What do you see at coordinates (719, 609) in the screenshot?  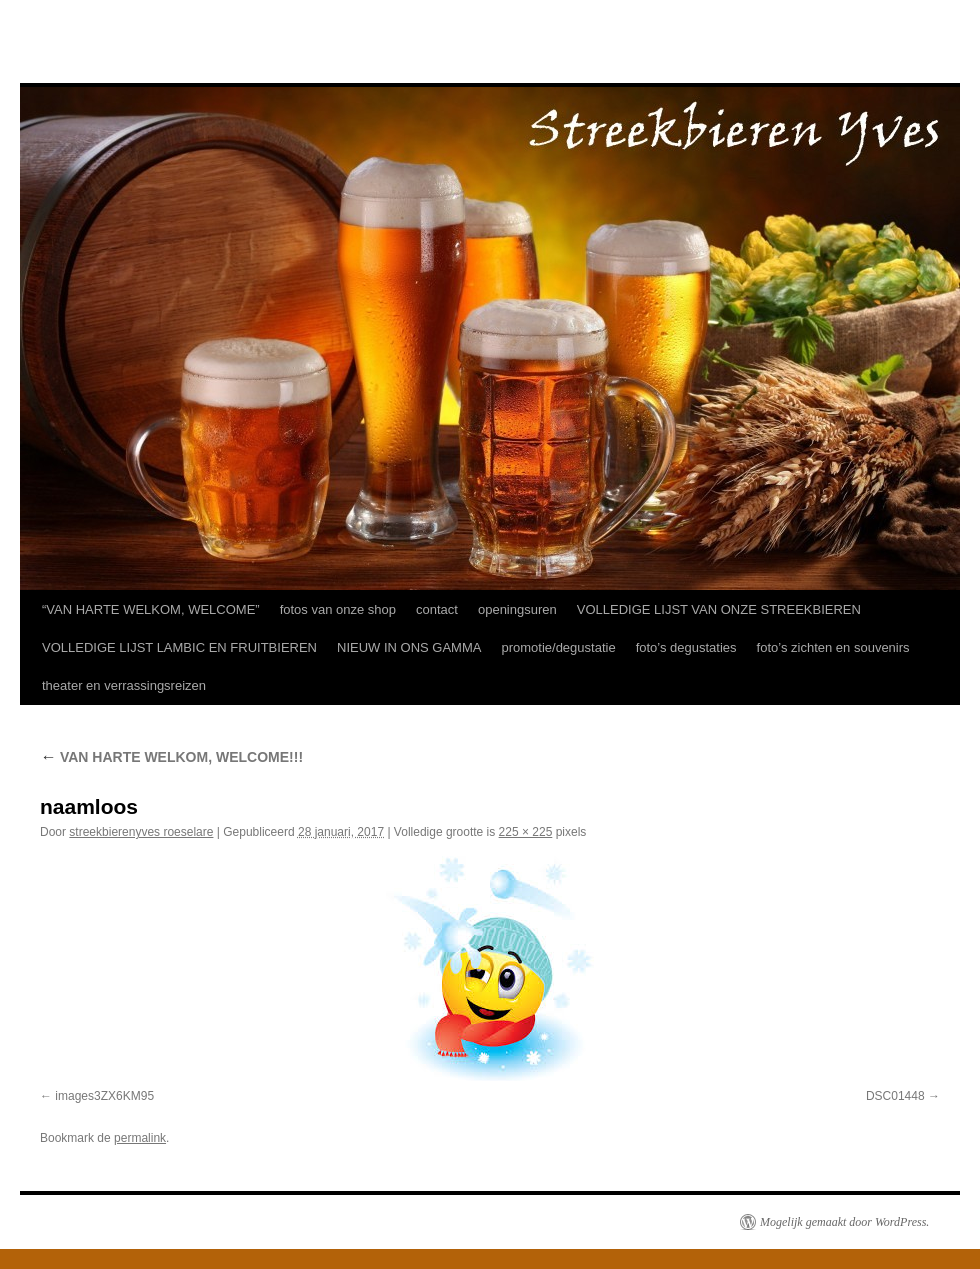 I see `VOLLEDIGE LIJST VAN ONZE STREEKBIEREN` at bounding box center [719, 609].